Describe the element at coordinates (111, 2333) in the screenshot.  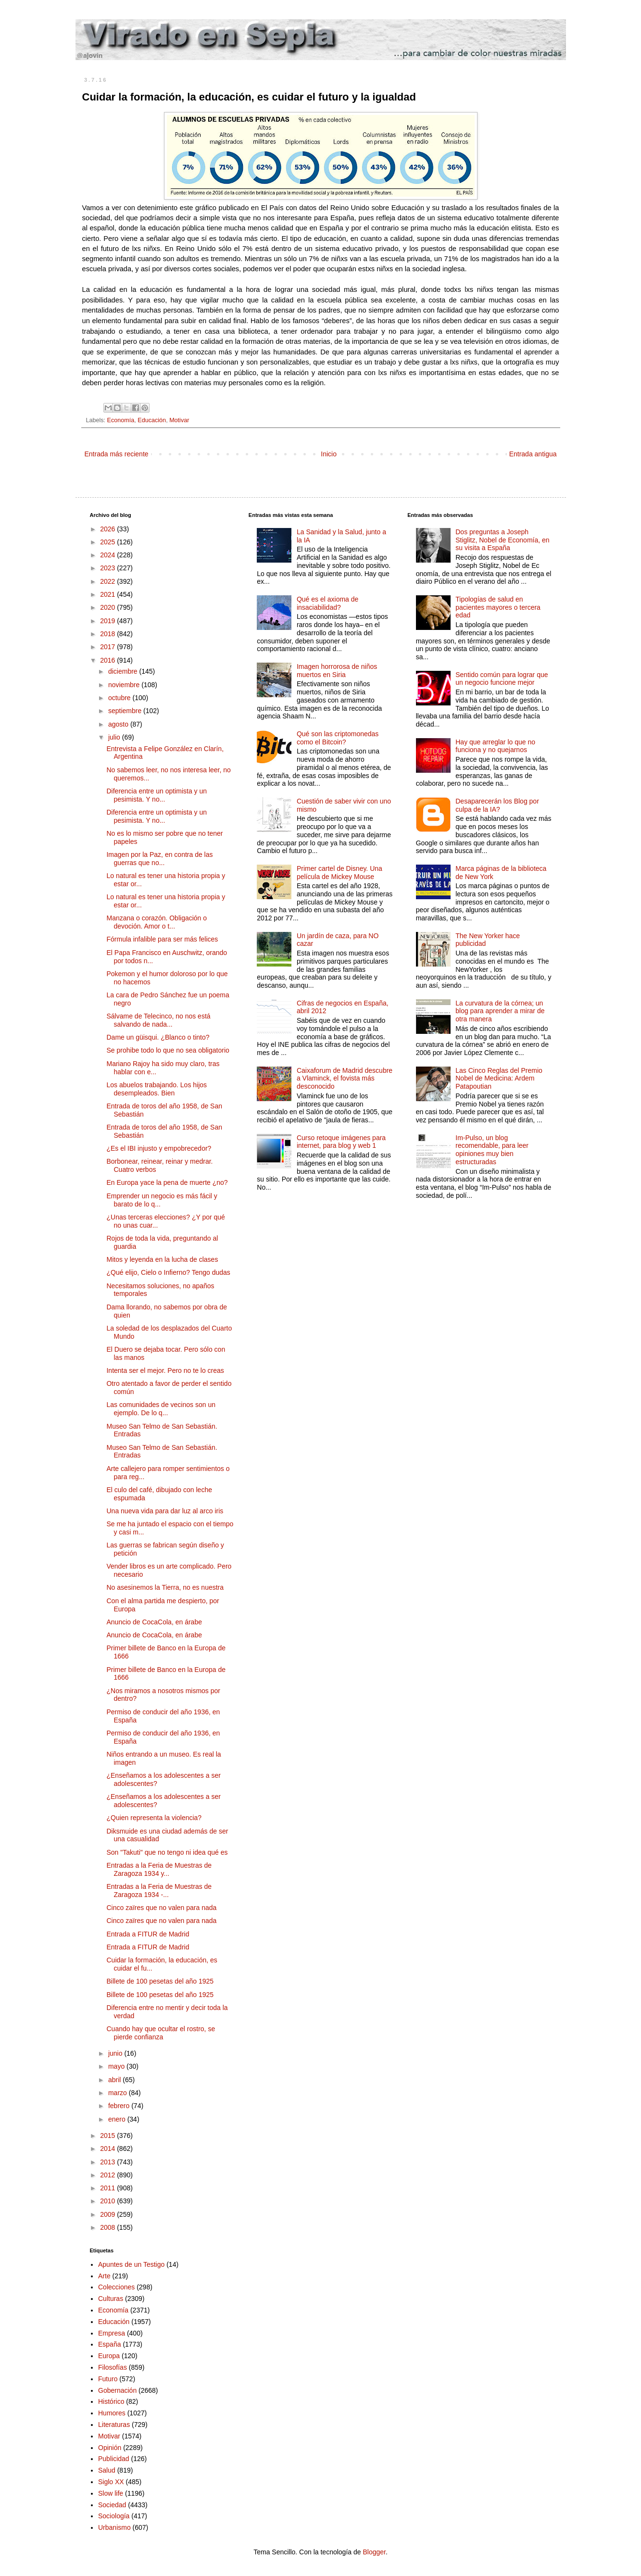
I see `Empresa` at that location.